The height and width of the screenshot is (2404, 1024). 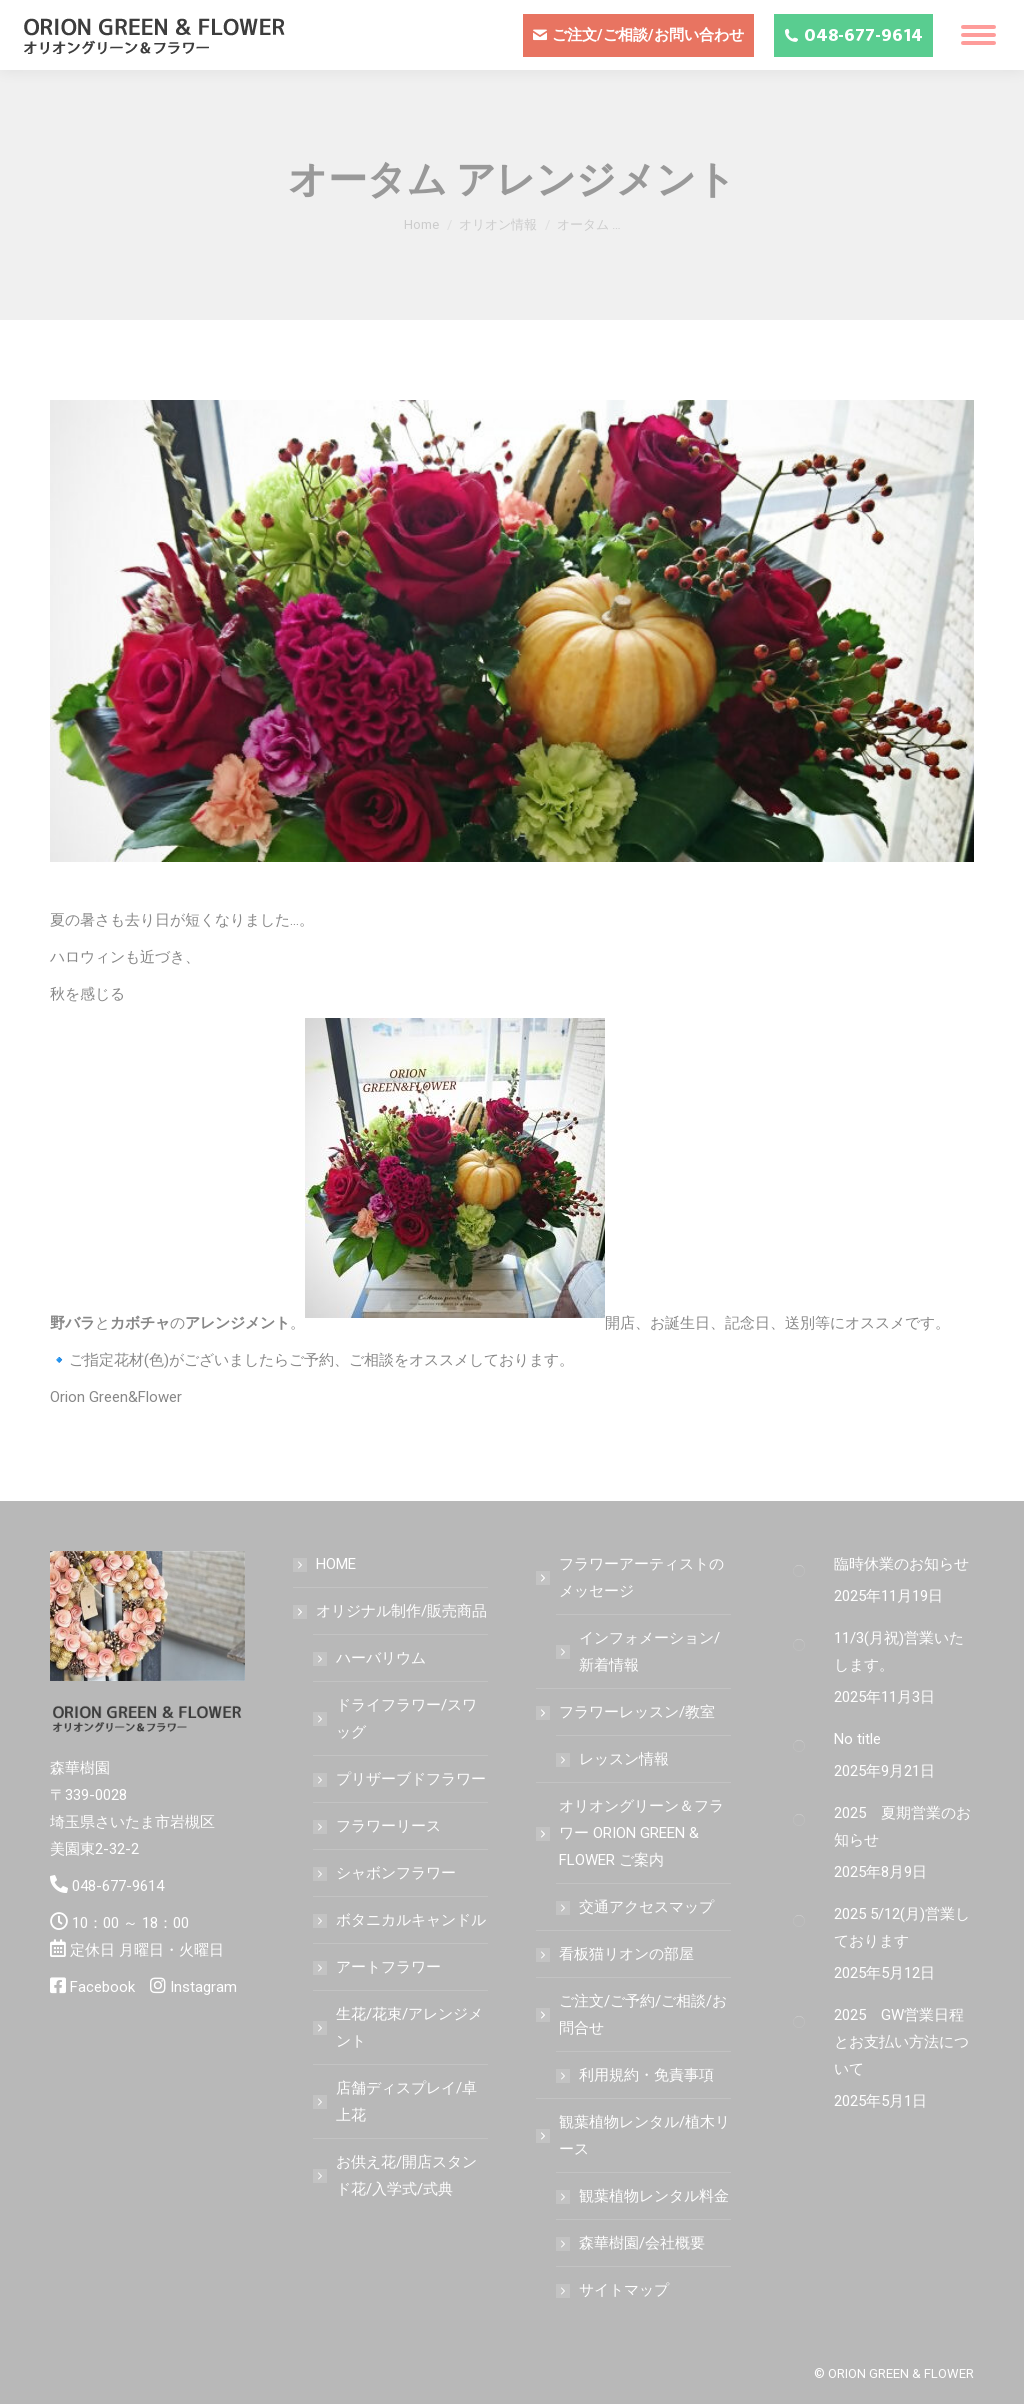 What do you see at coordinates (624, 1759) in the screenshot?
I see `レッスン情報` at bounding box center [624, 1759].